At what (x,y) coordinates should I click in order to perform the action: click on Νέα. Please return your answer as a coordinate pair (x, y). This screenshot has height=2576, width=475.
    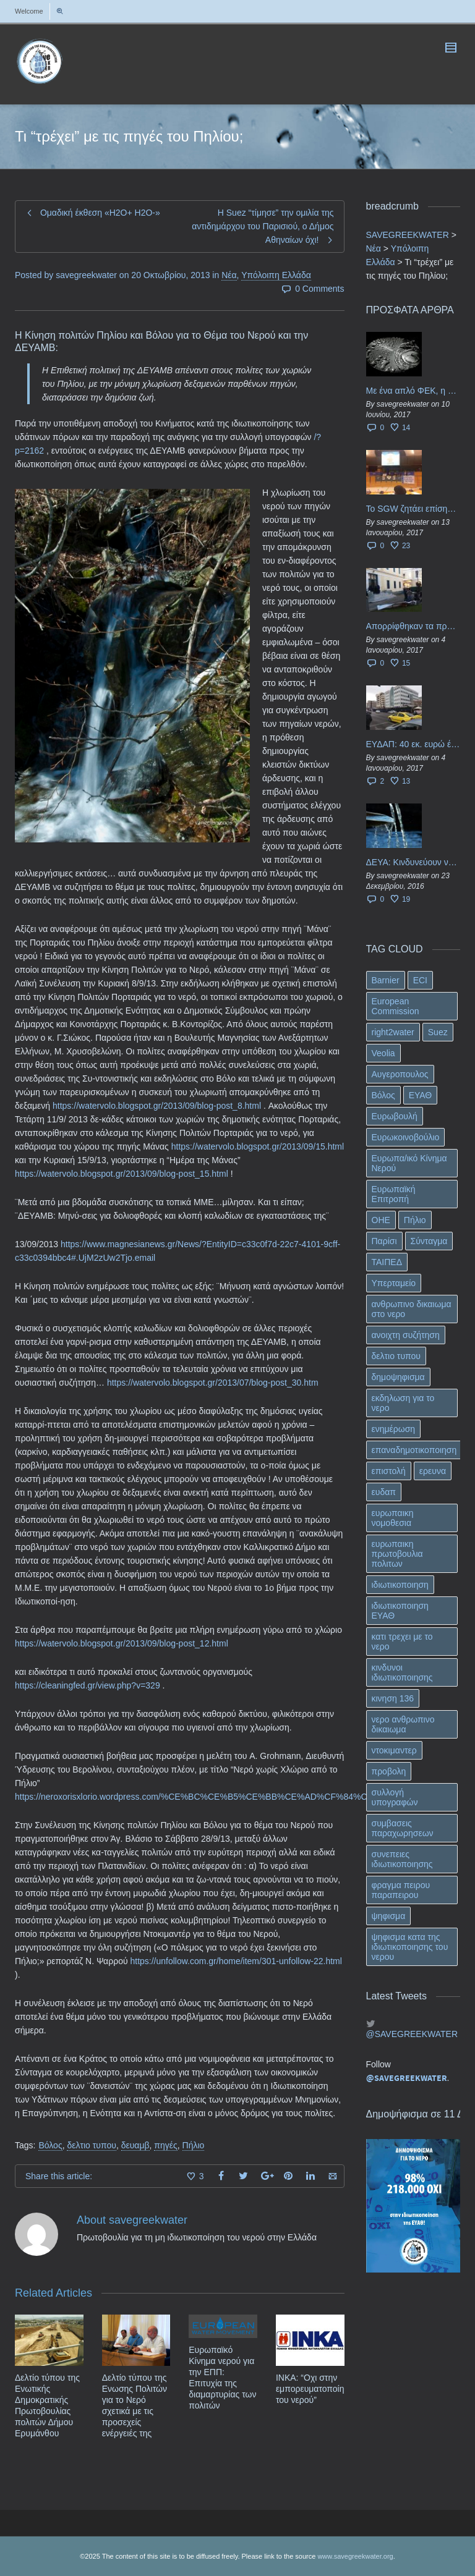
    Looking at the image, I should click on (228, 275).